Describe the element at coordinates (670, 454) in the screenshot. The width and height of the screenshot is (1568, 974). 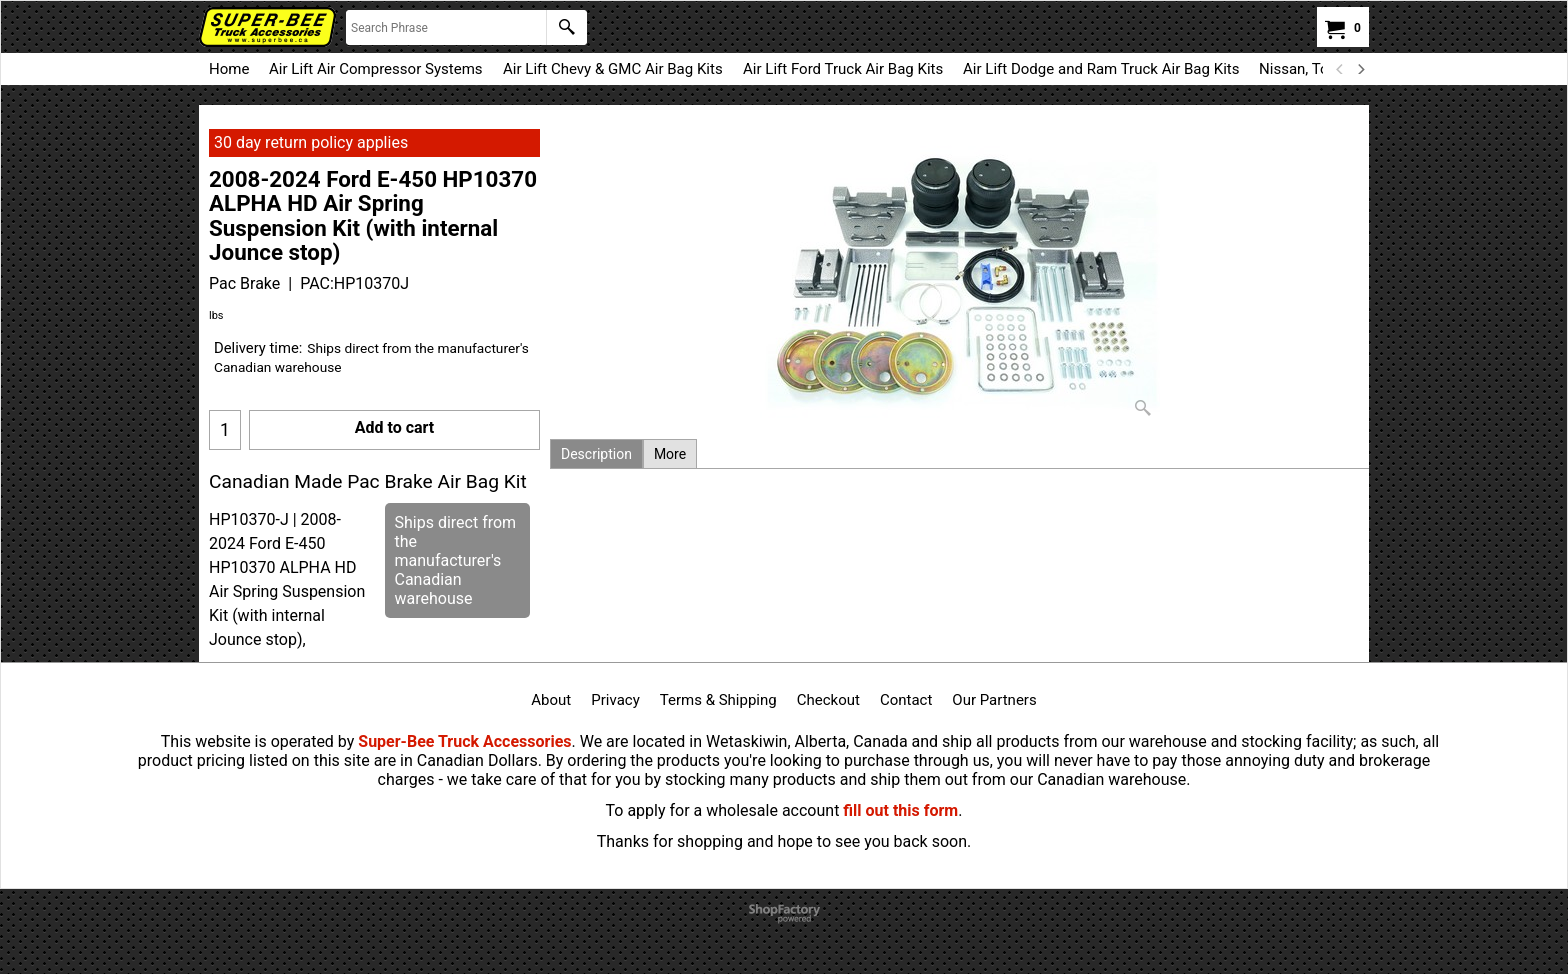
I see `More` at that location.